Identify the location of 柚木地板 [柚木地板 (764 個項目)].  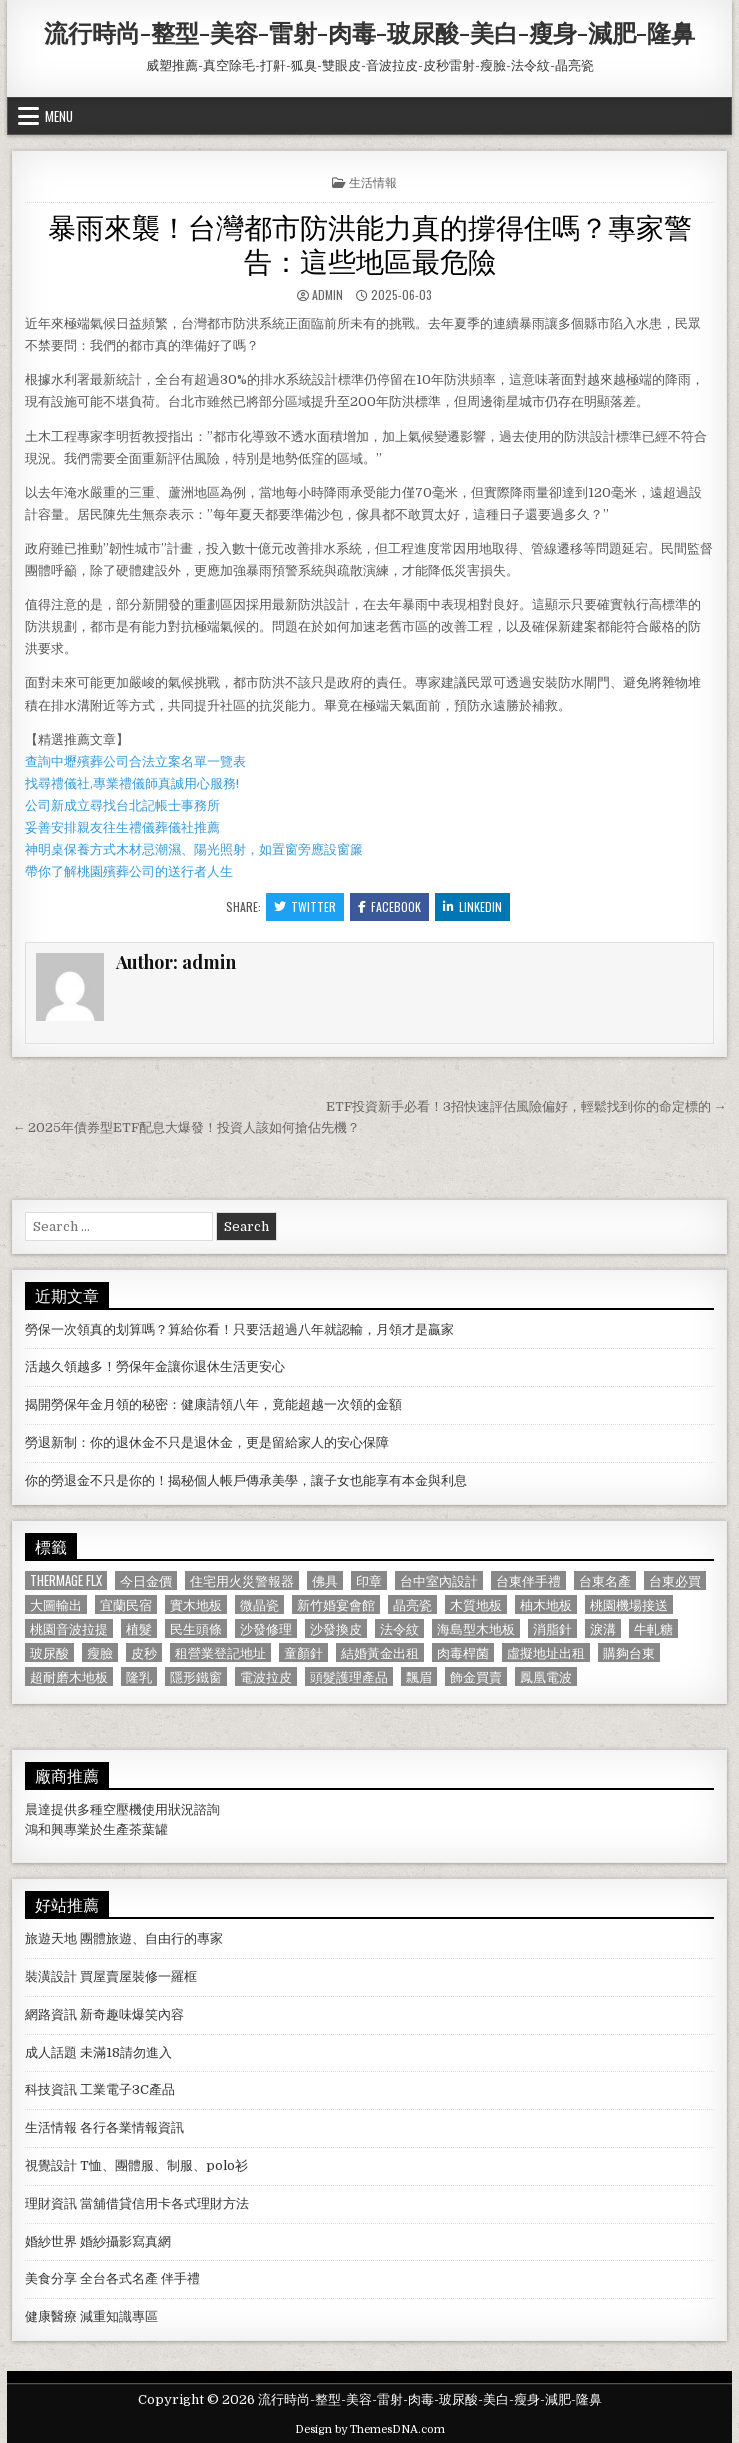
(546, 1604).